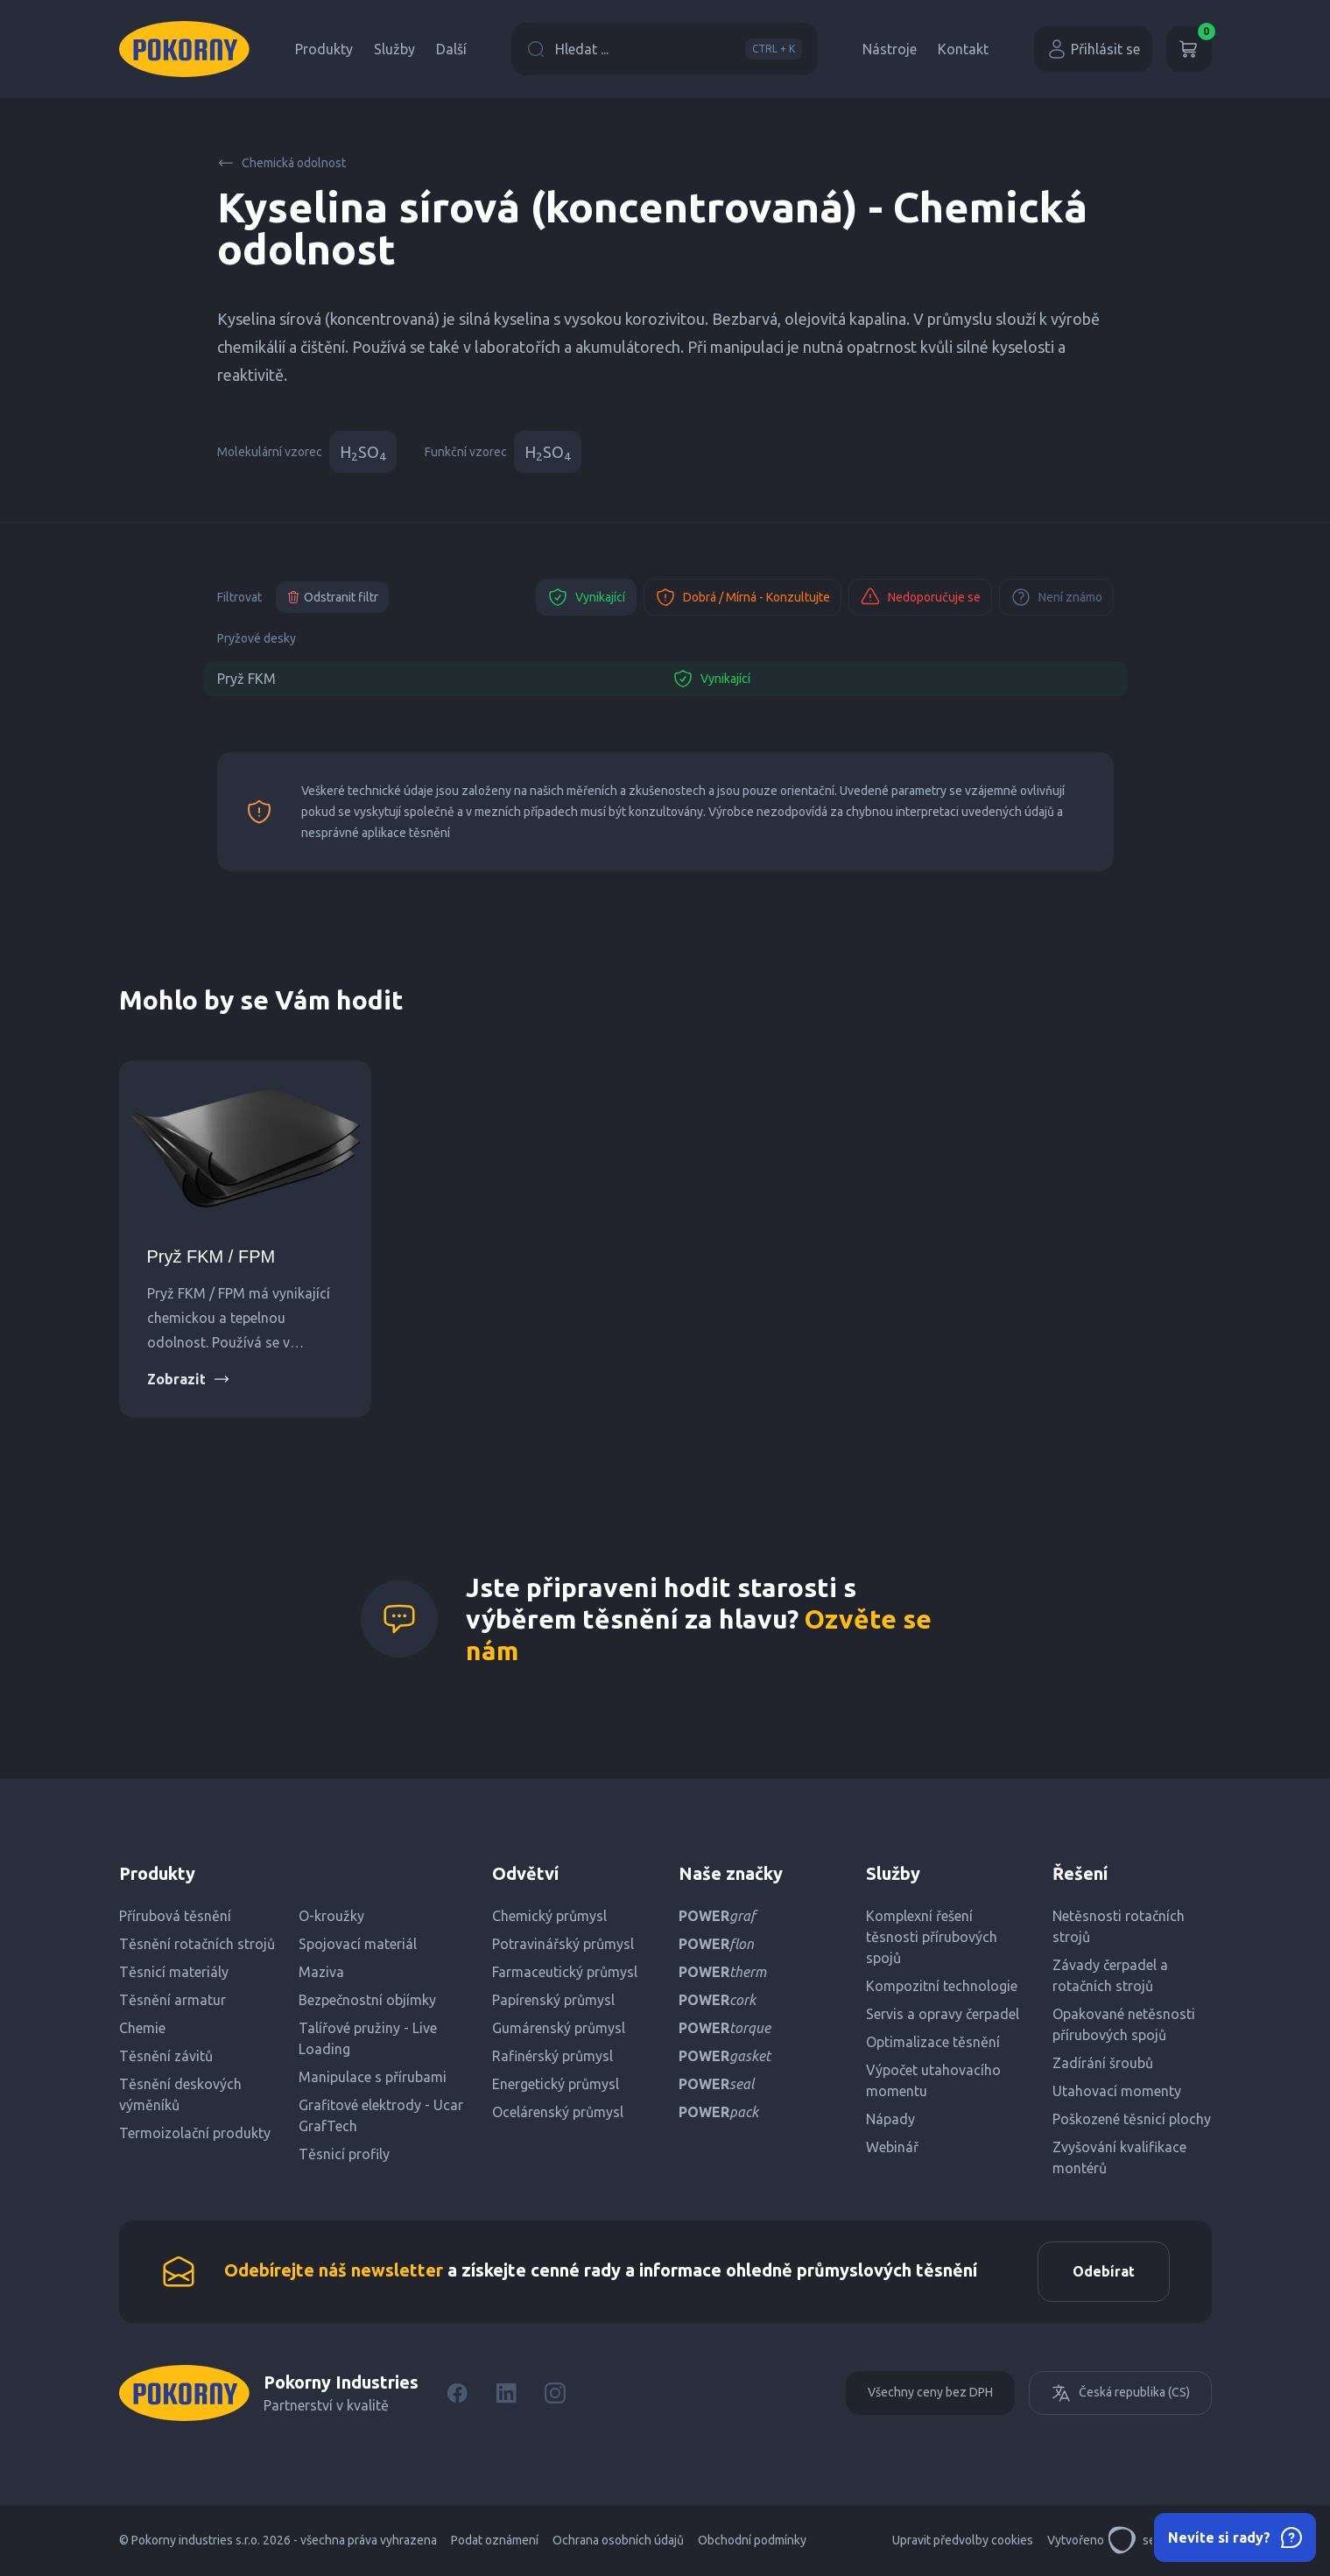 The height and width of the screenshot is (2576, 1330). Describe the element at coordinates (246, 678) in the screenshot. I see `Pryž FKM` at that location.